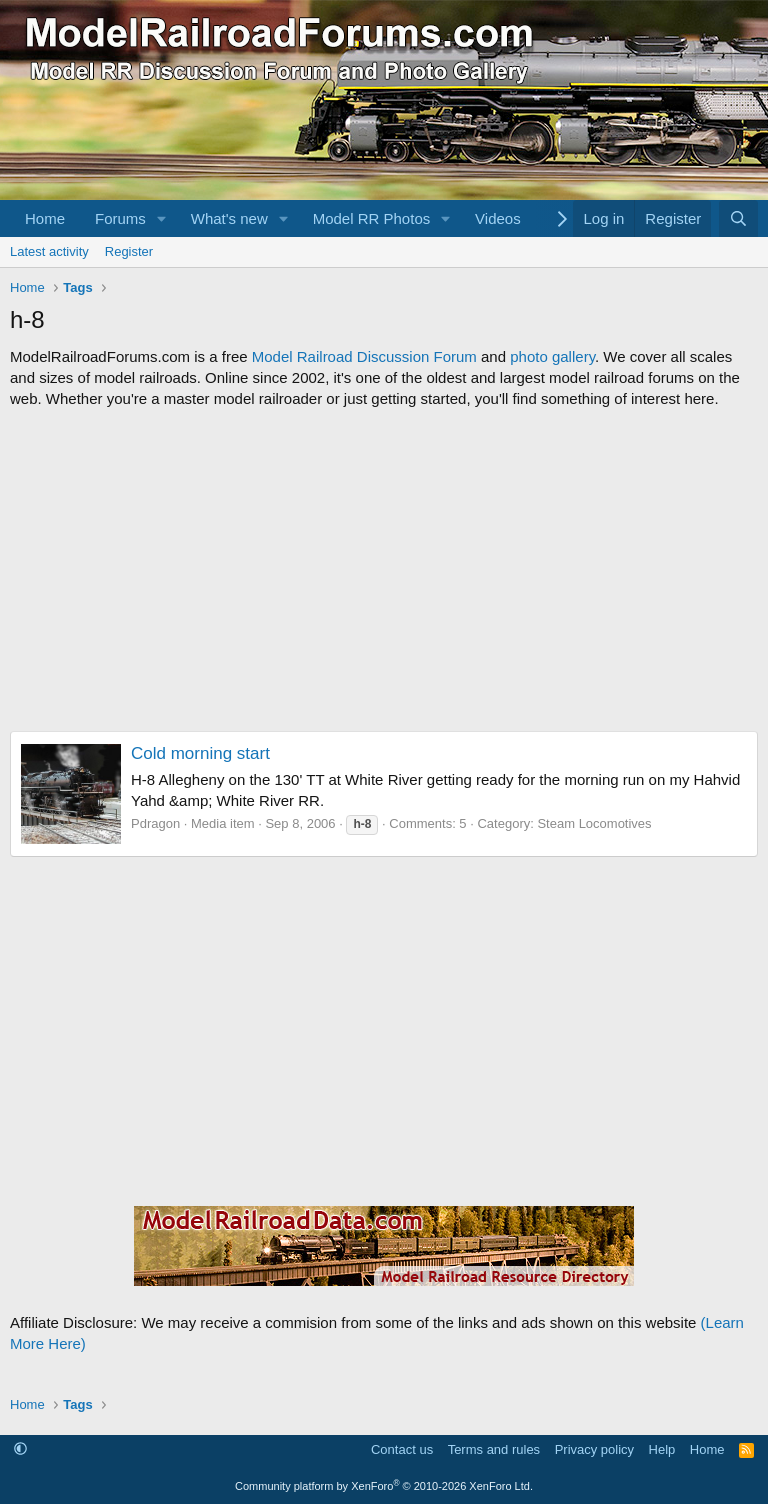 This screenshot has height=1504, width=768. What do you see at coordinates (120, 218) in the screenshot?
I see `Forums` at bounding box center [120, 218].